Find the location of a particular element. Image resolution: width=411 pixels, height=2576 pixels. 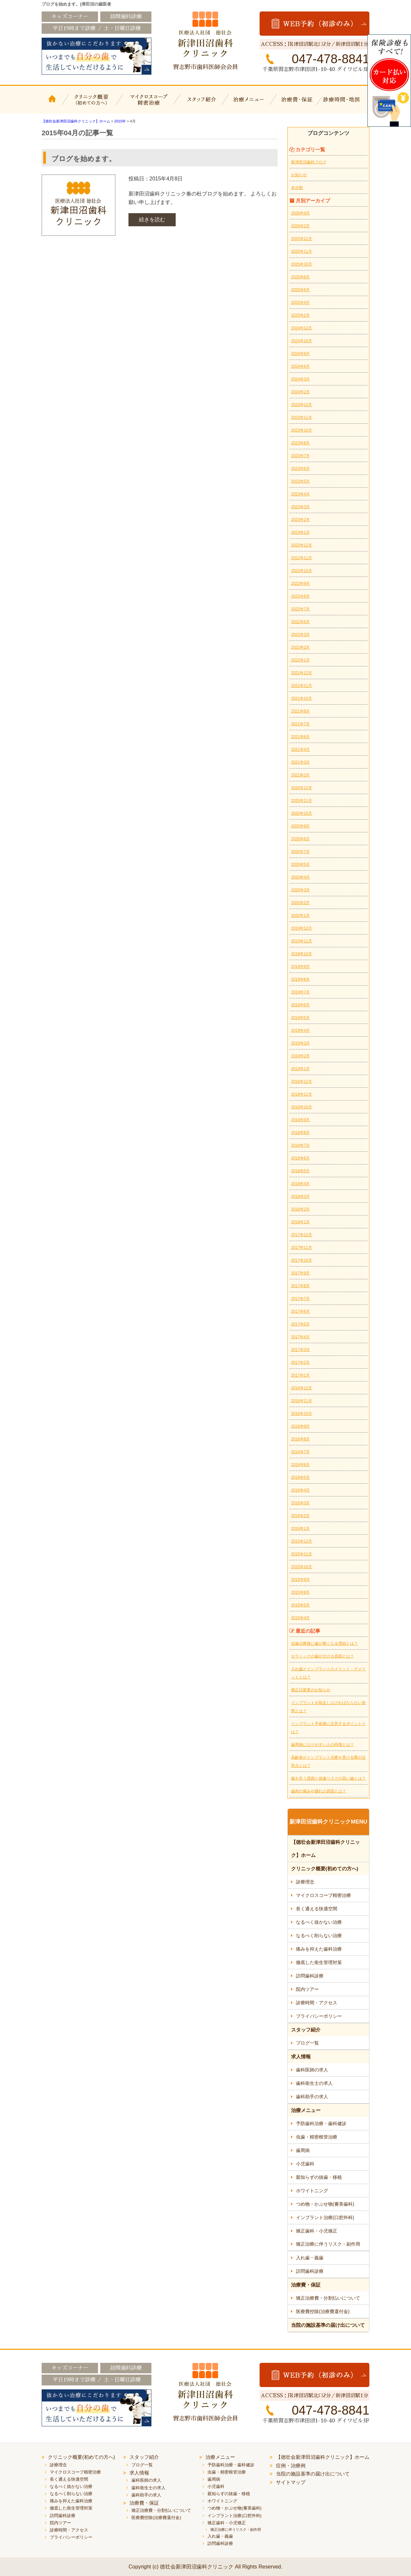

2020年1月 is located at coordinates (300, 915).